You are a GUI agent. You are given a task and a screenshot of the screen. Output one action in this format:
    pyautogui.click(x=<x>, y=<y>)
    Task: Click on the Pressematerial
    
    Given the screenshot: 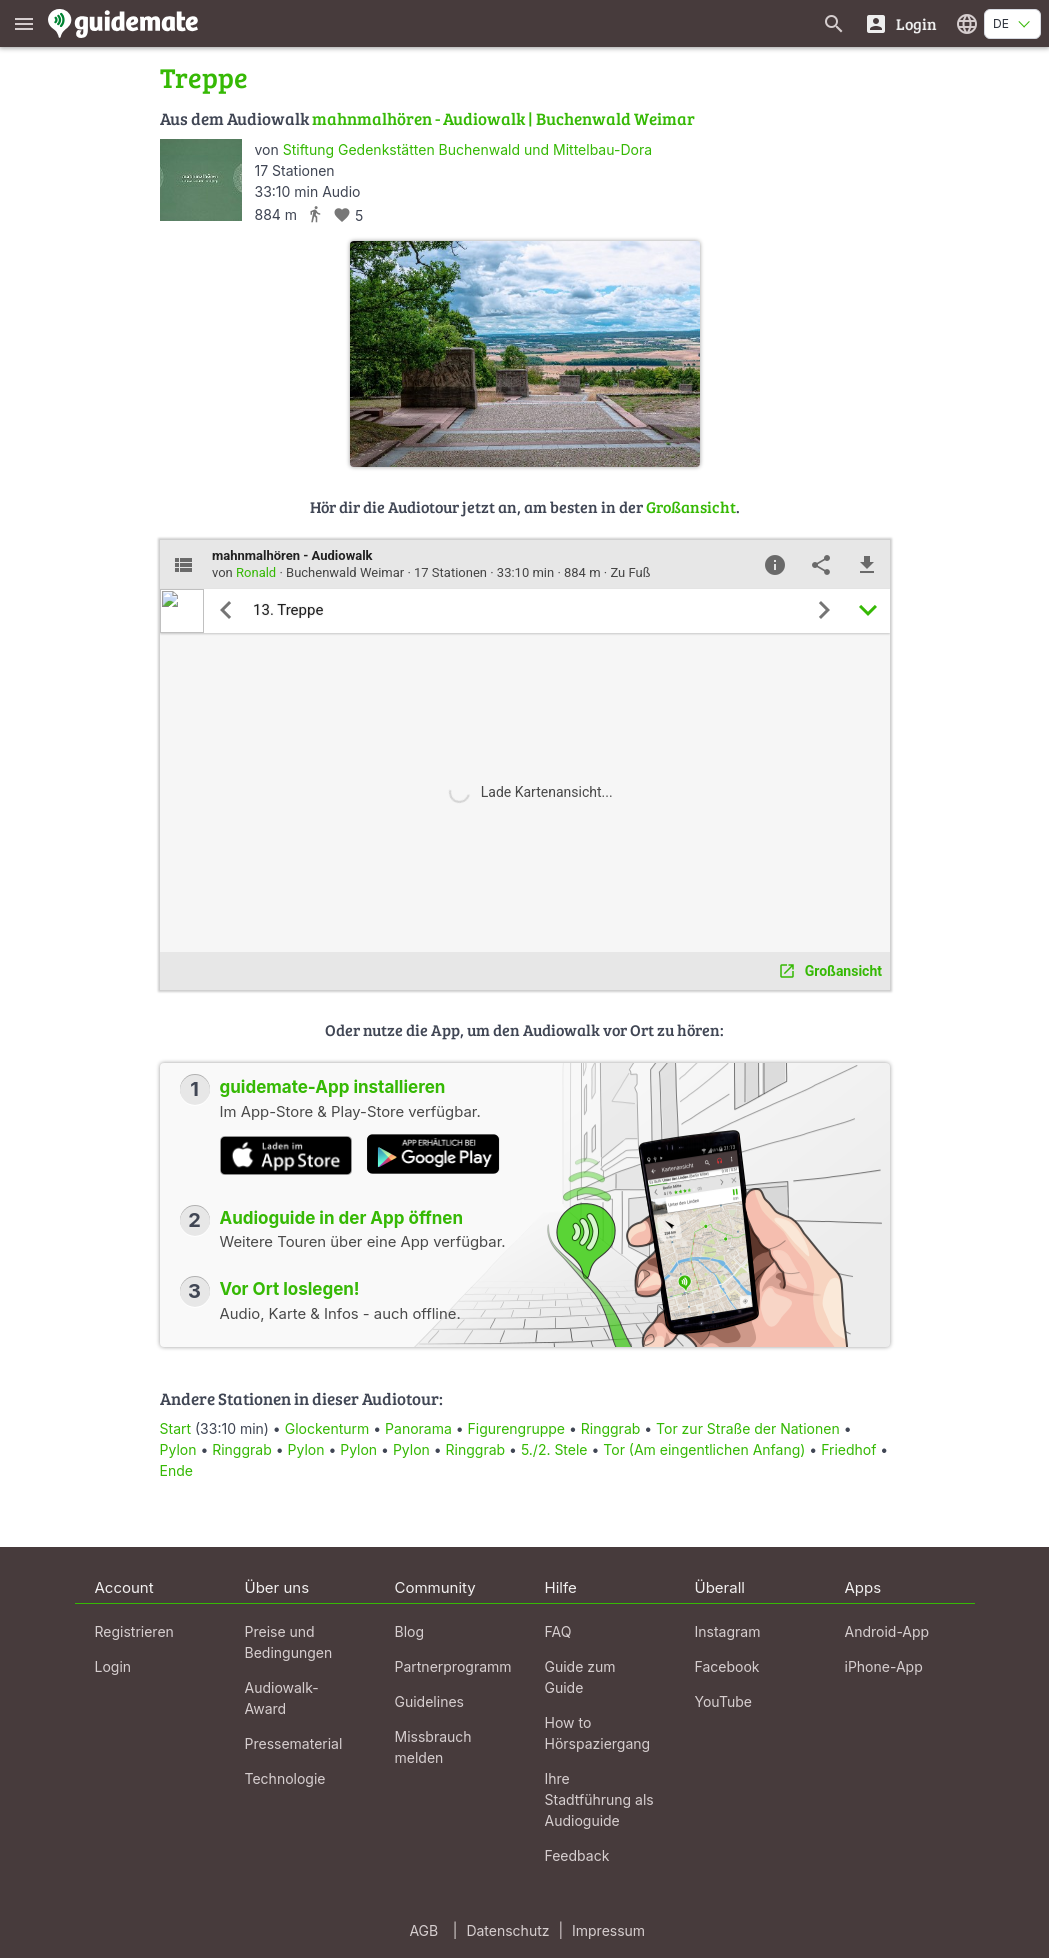 What is the action you would take?
    pyautogui.click(x=294, y=1743)
    